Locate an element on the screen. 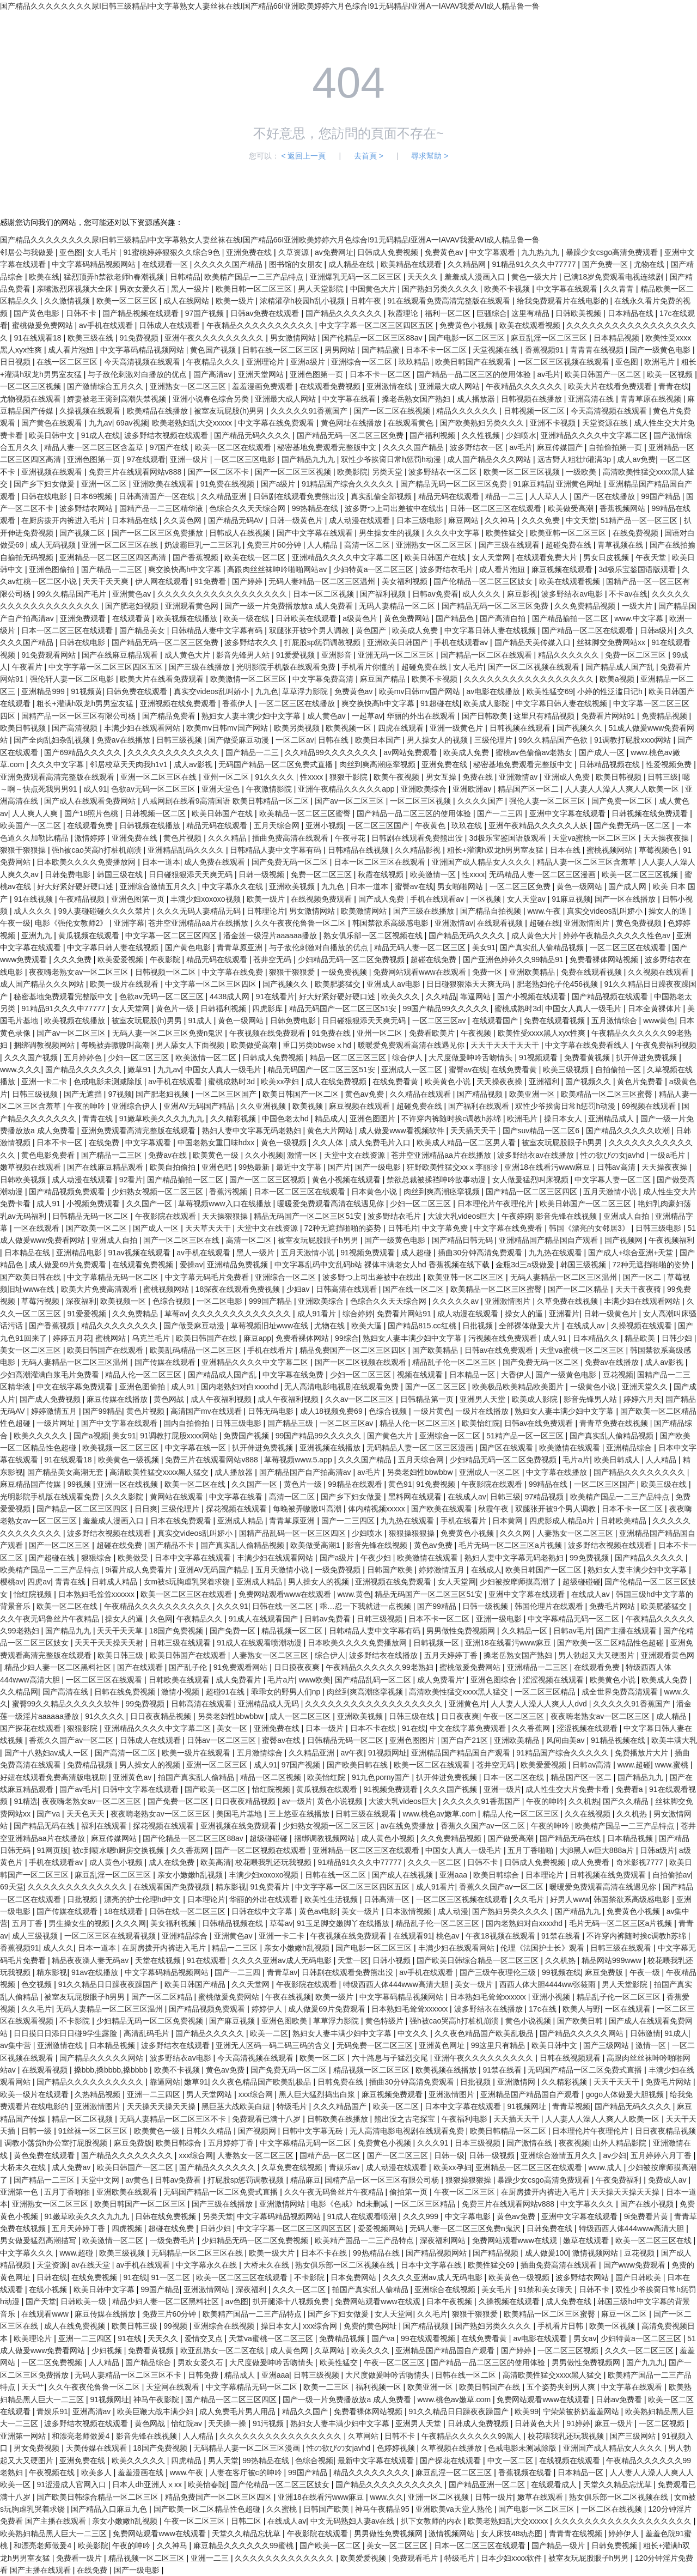  黄色一级视频 is located at coordinates (285, 1142).